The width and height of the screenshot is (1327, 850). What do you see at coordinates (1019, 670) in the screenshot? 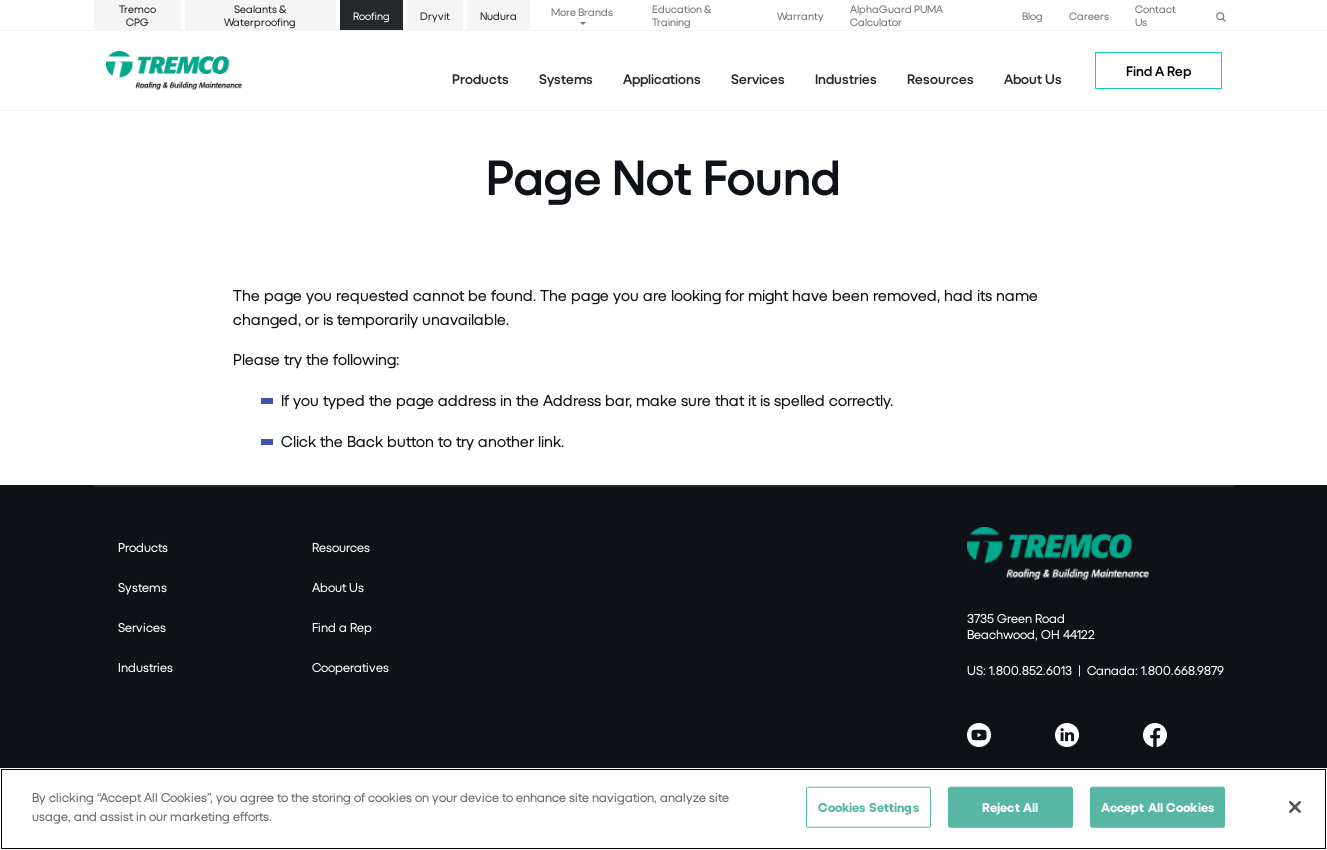
I see `US: 1.800.852.6013` at bounding box center [1019, 670].